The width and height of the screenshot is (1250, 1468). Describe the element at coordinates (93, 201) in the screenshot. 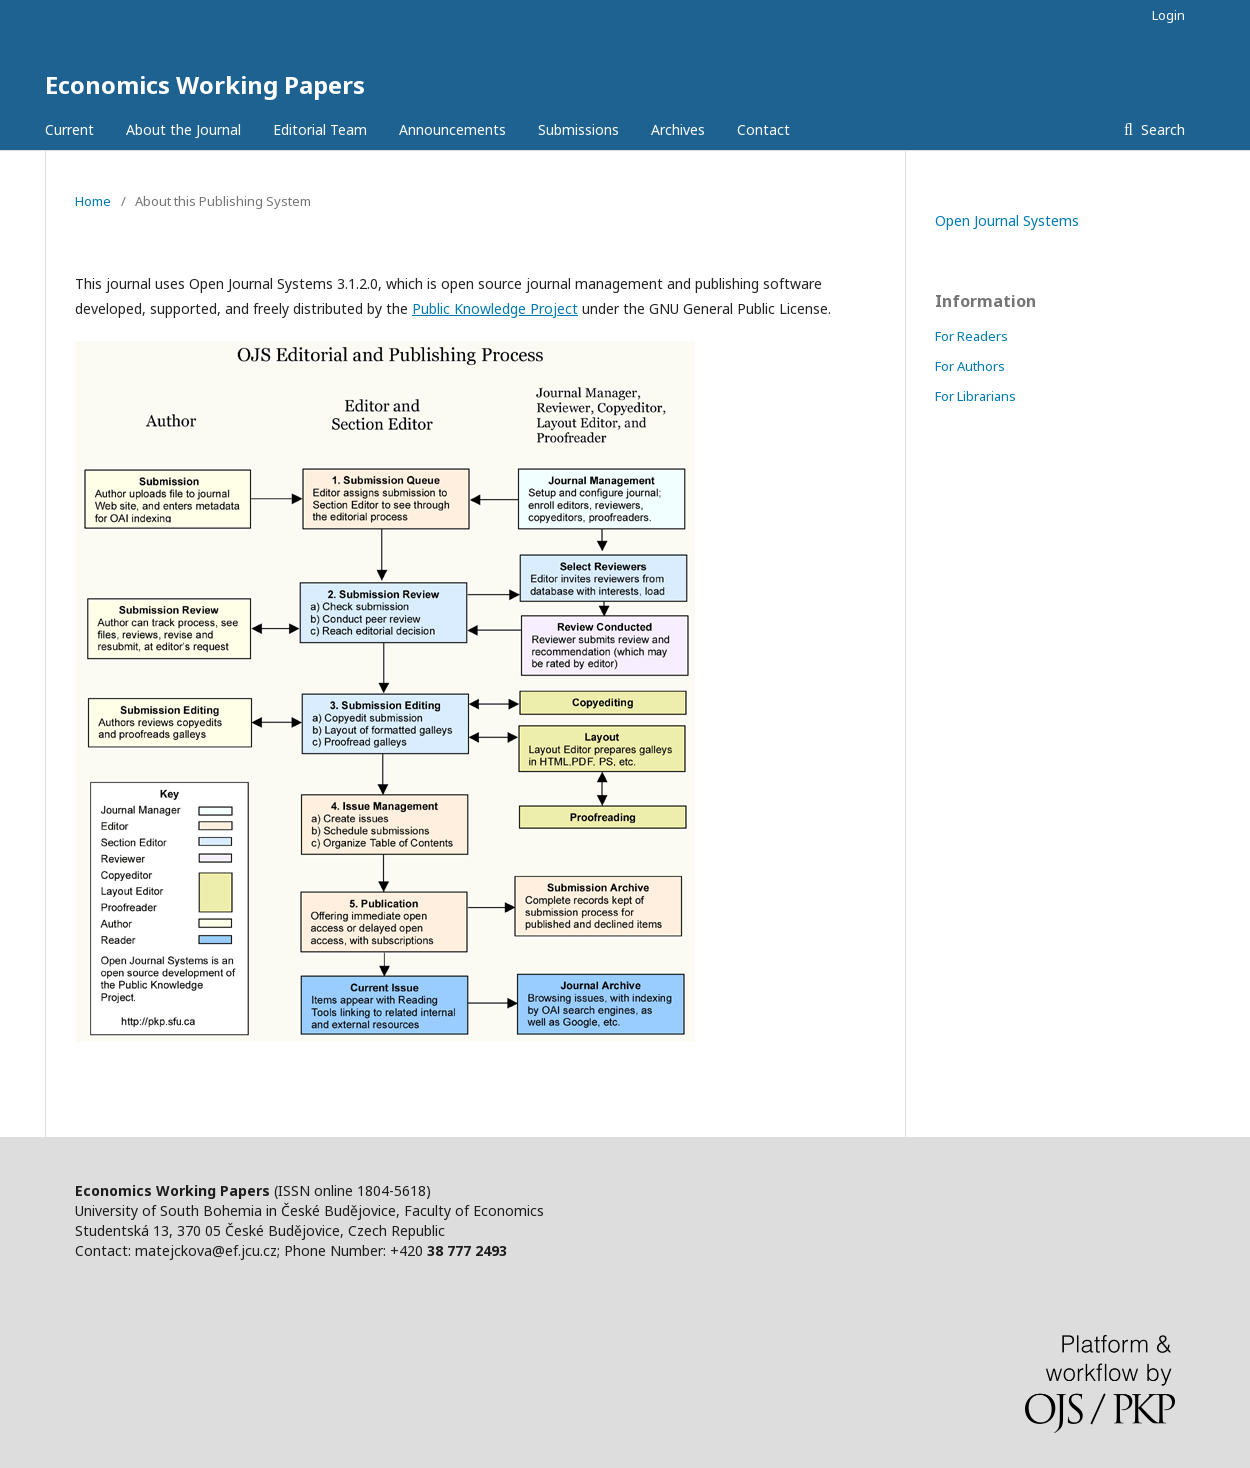

I see `Home` at that location.